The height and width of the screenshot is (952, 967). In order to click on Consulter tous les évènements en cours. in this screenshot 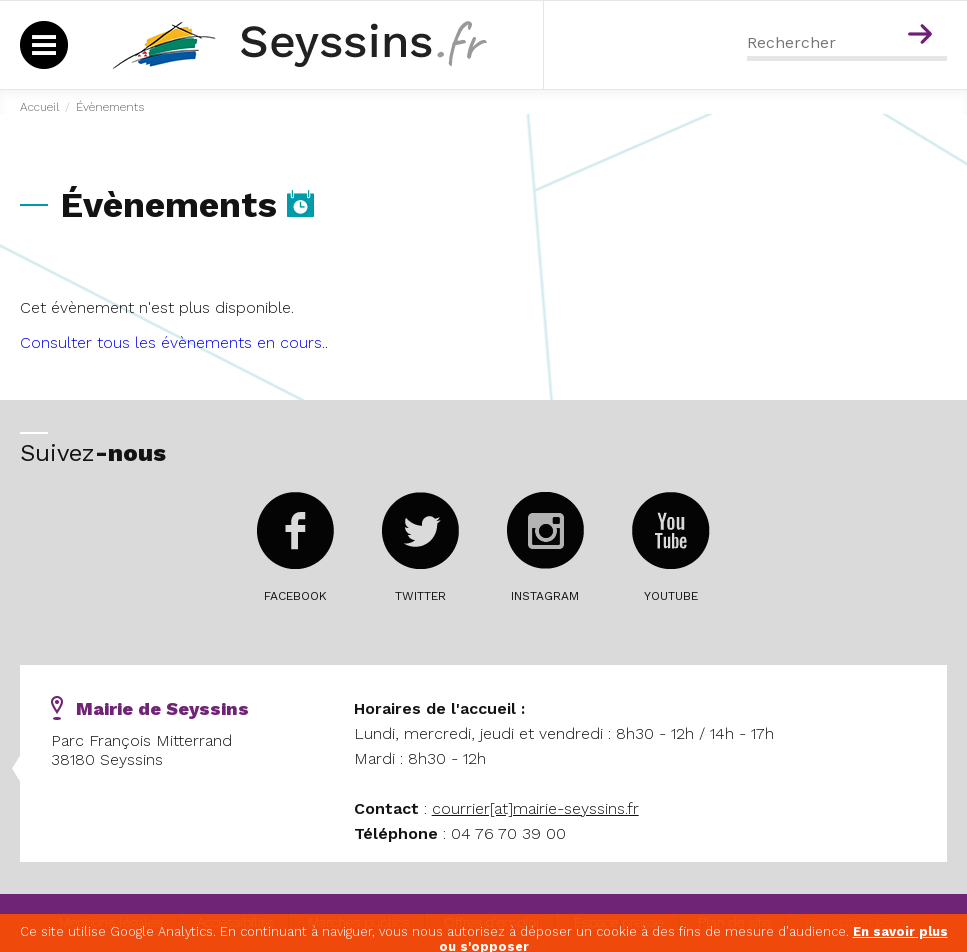, I will do `click(172, 342)`.